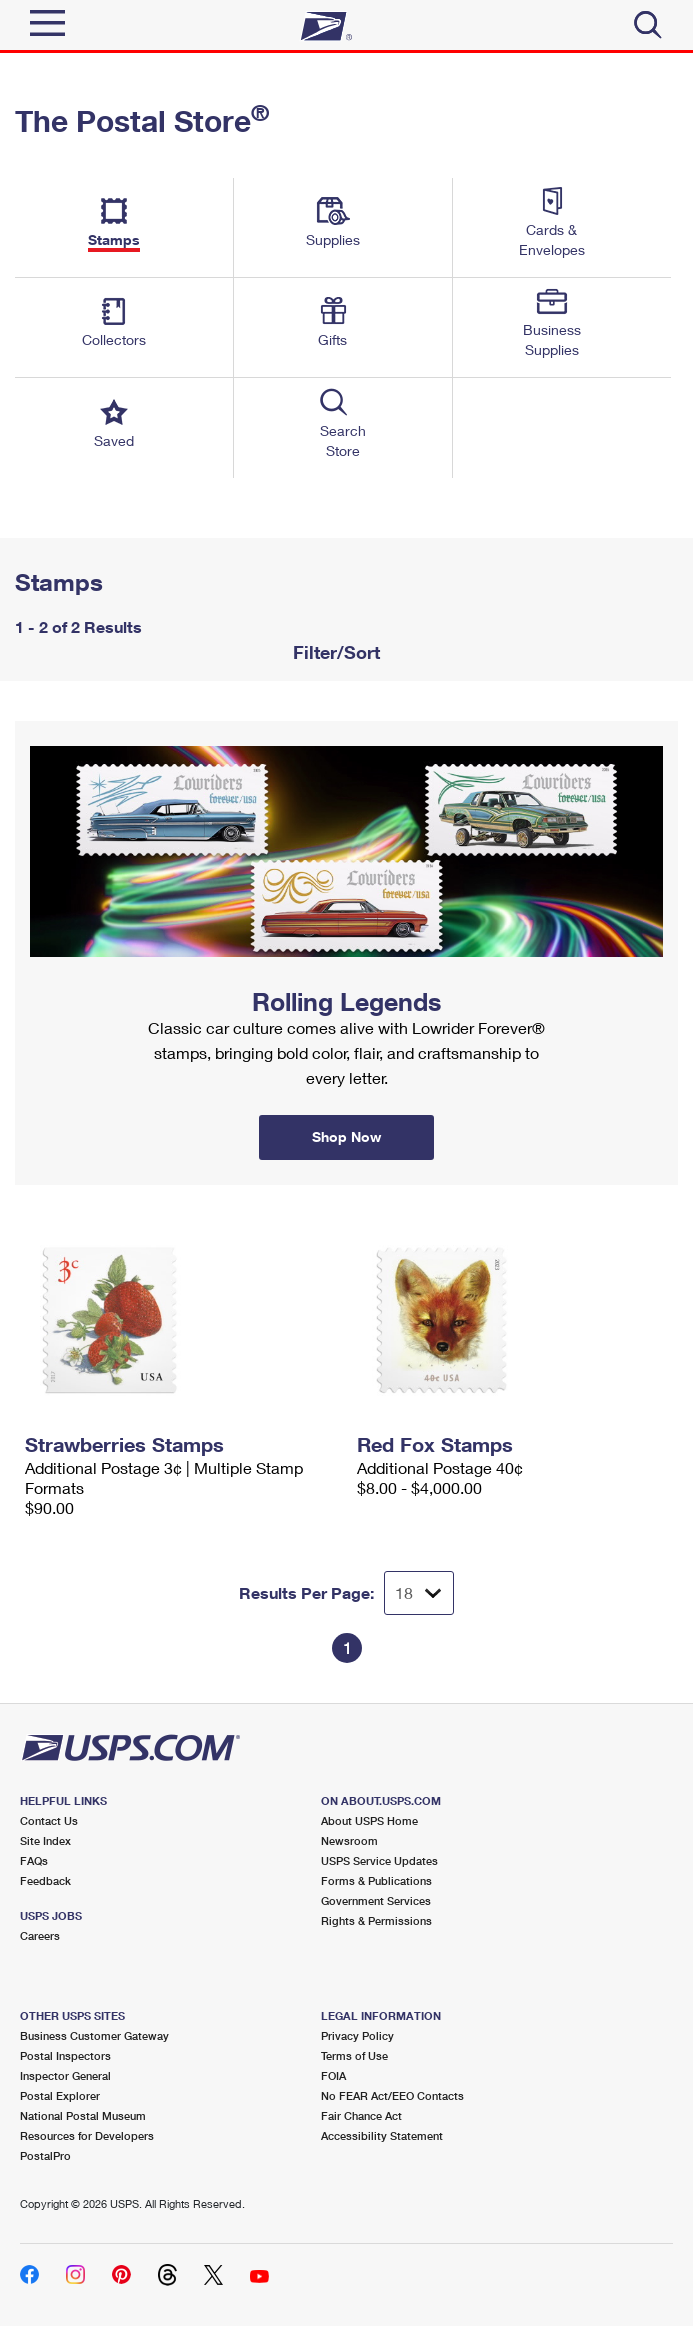  What do you see at coordinates (94, 2035) in the screenshot?
I see `Business Customer Gateway` at bounding box center [94, 2035].